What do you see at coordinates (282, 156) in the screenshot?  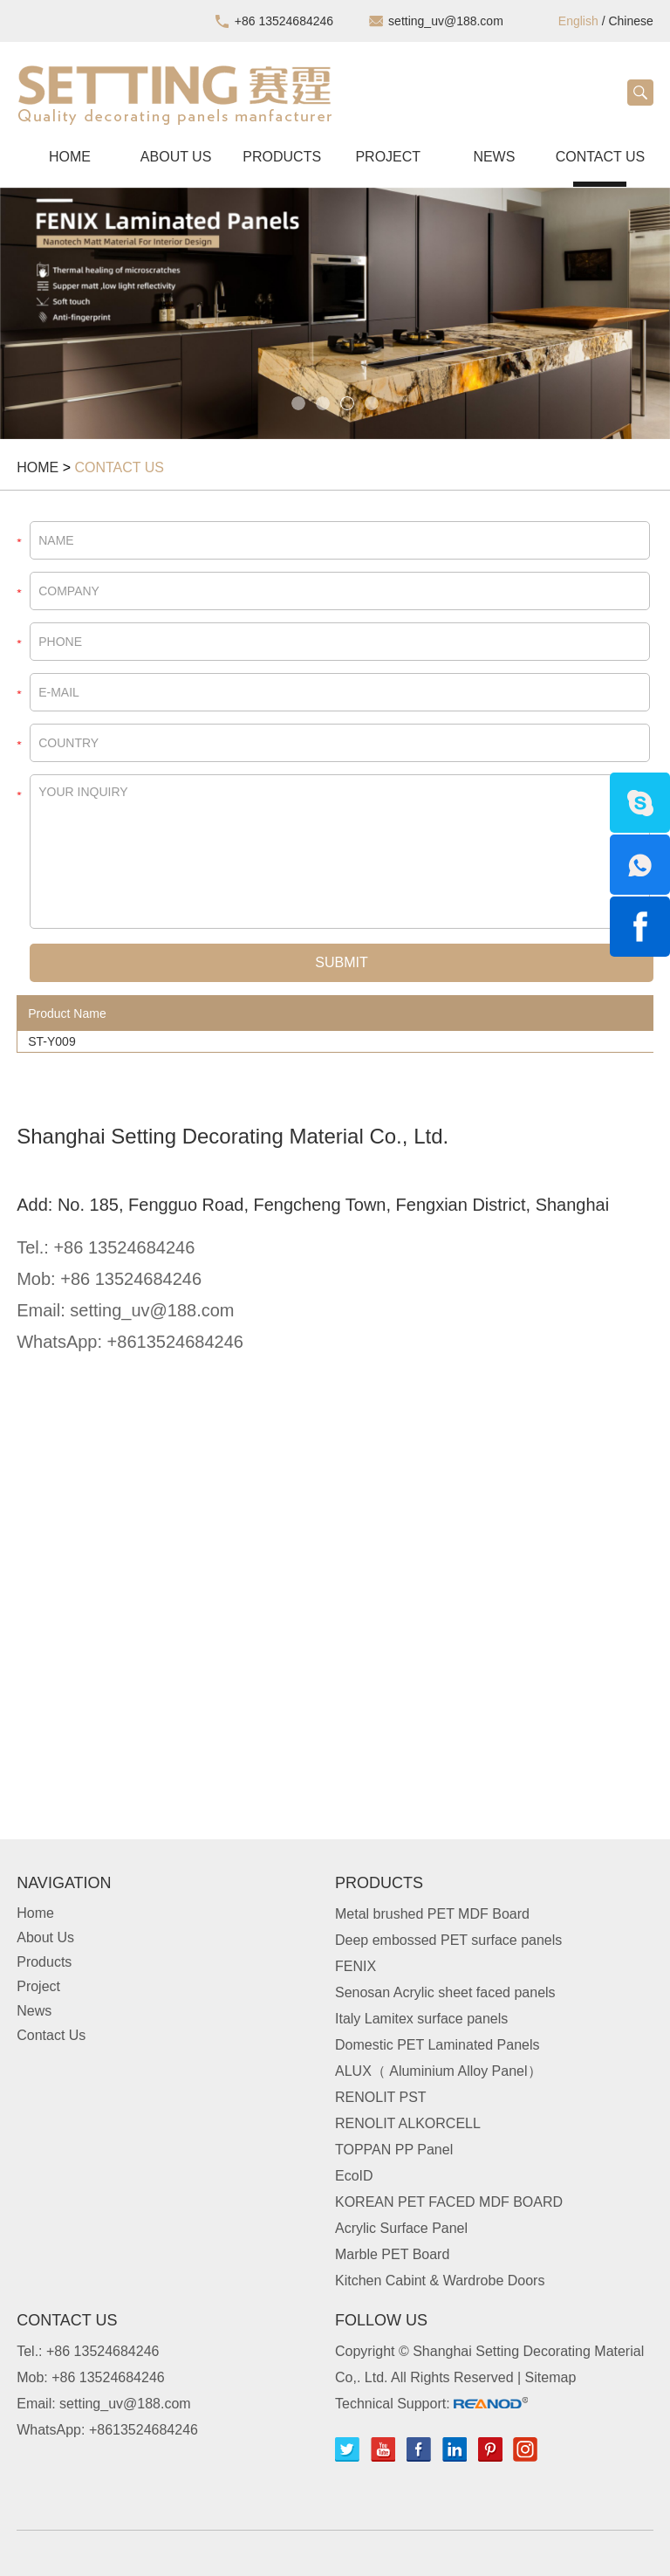 I see `Products` at bounding box center [282, 156].